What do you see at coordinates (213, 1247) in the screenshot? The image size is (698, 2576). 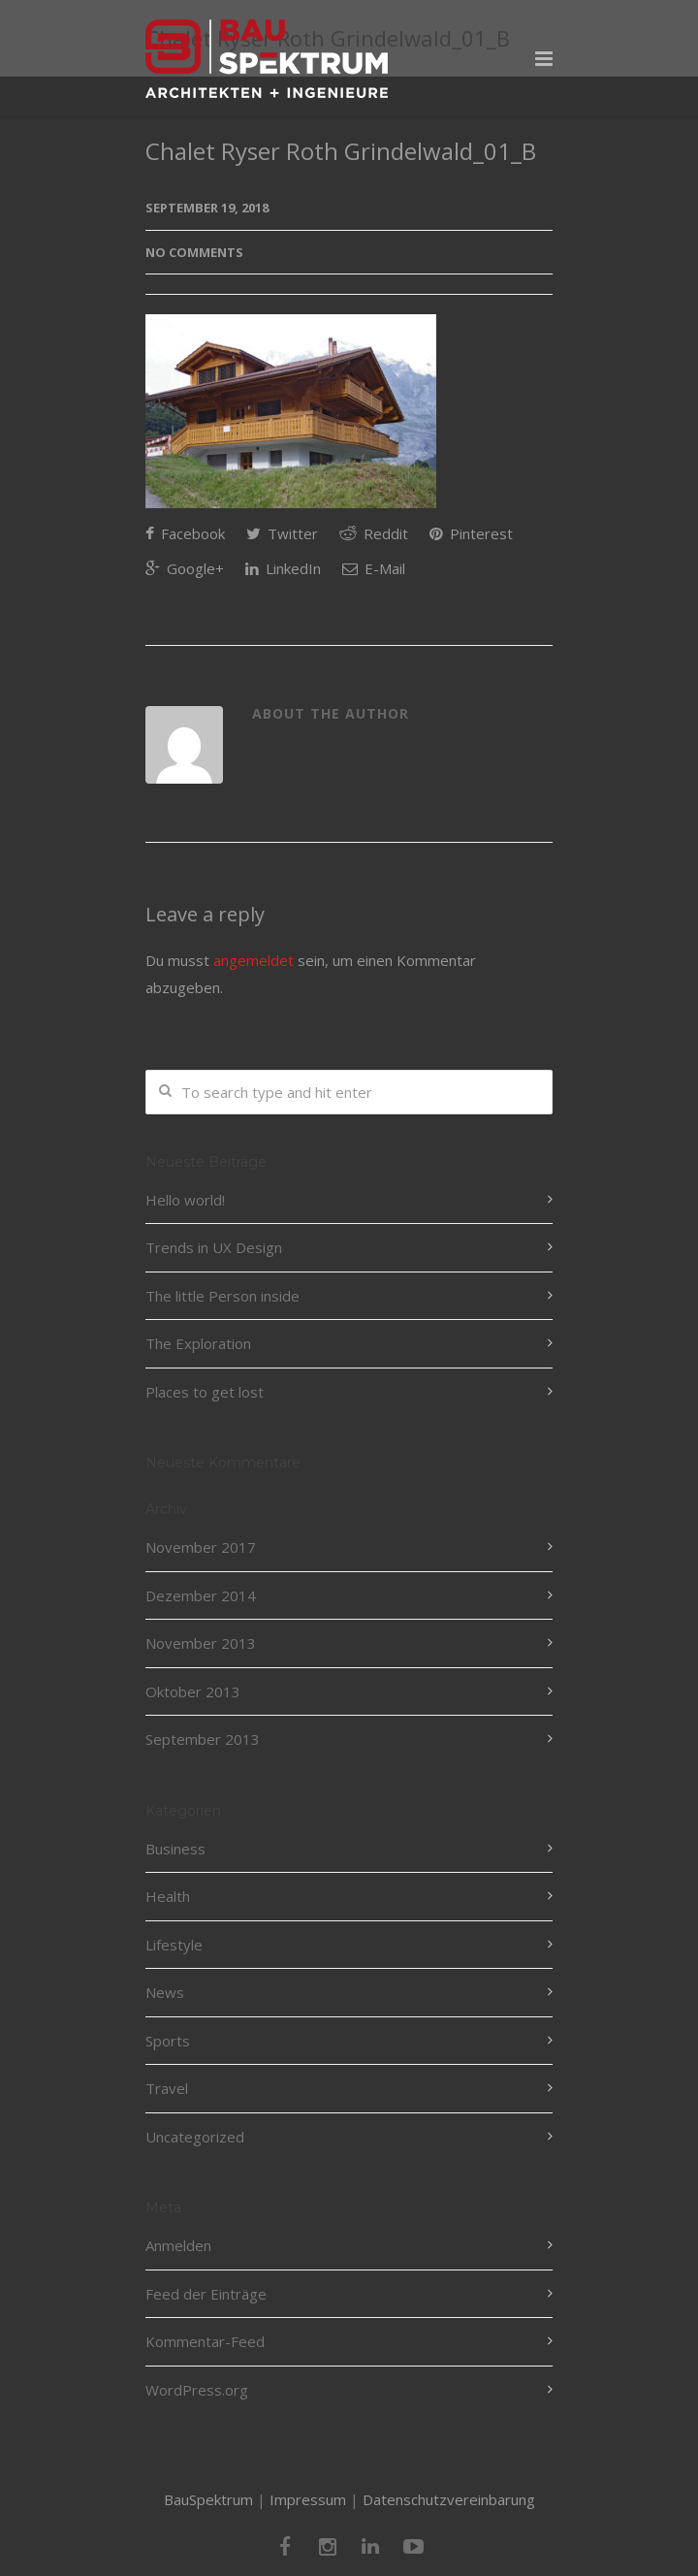 I see `Trends in UX Design` at bounding box center [213, 1247].